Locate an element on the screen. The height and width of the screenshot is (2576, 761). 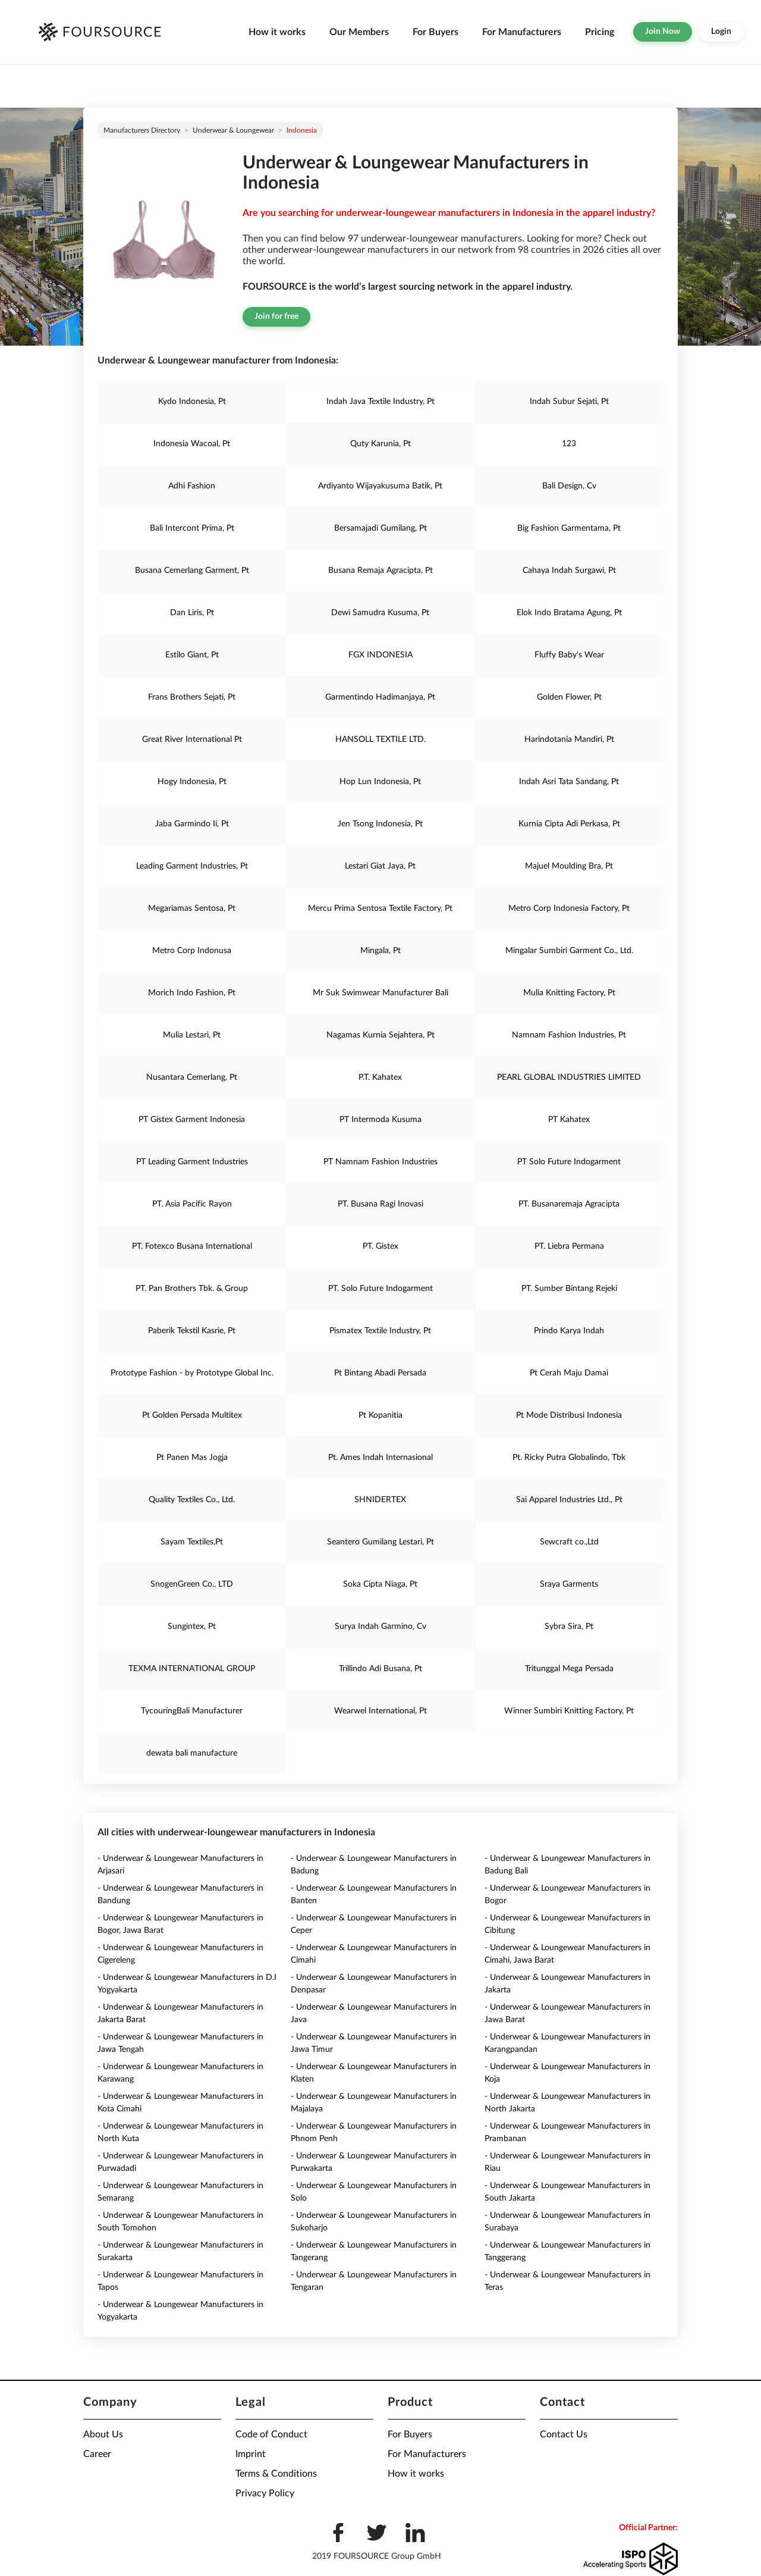
Winner Sumbiri Knitting Factory, Pt is located at coordinates (569, 1711).